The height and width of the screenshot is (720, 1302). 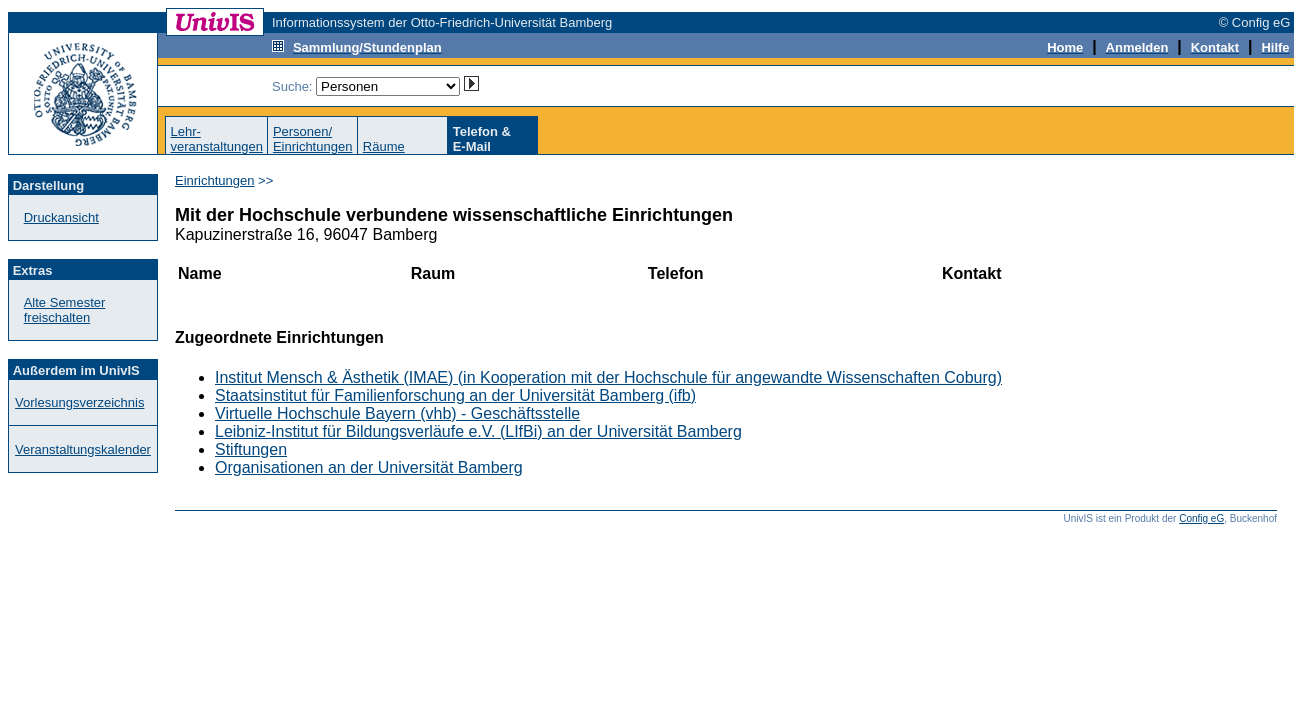 I want to click on Institut Mensch & Ästhetik (IMAE) (in Kooperation mit der Hochschule für angewandte Wissenschaften Coburg), so click(x=608, y=377).